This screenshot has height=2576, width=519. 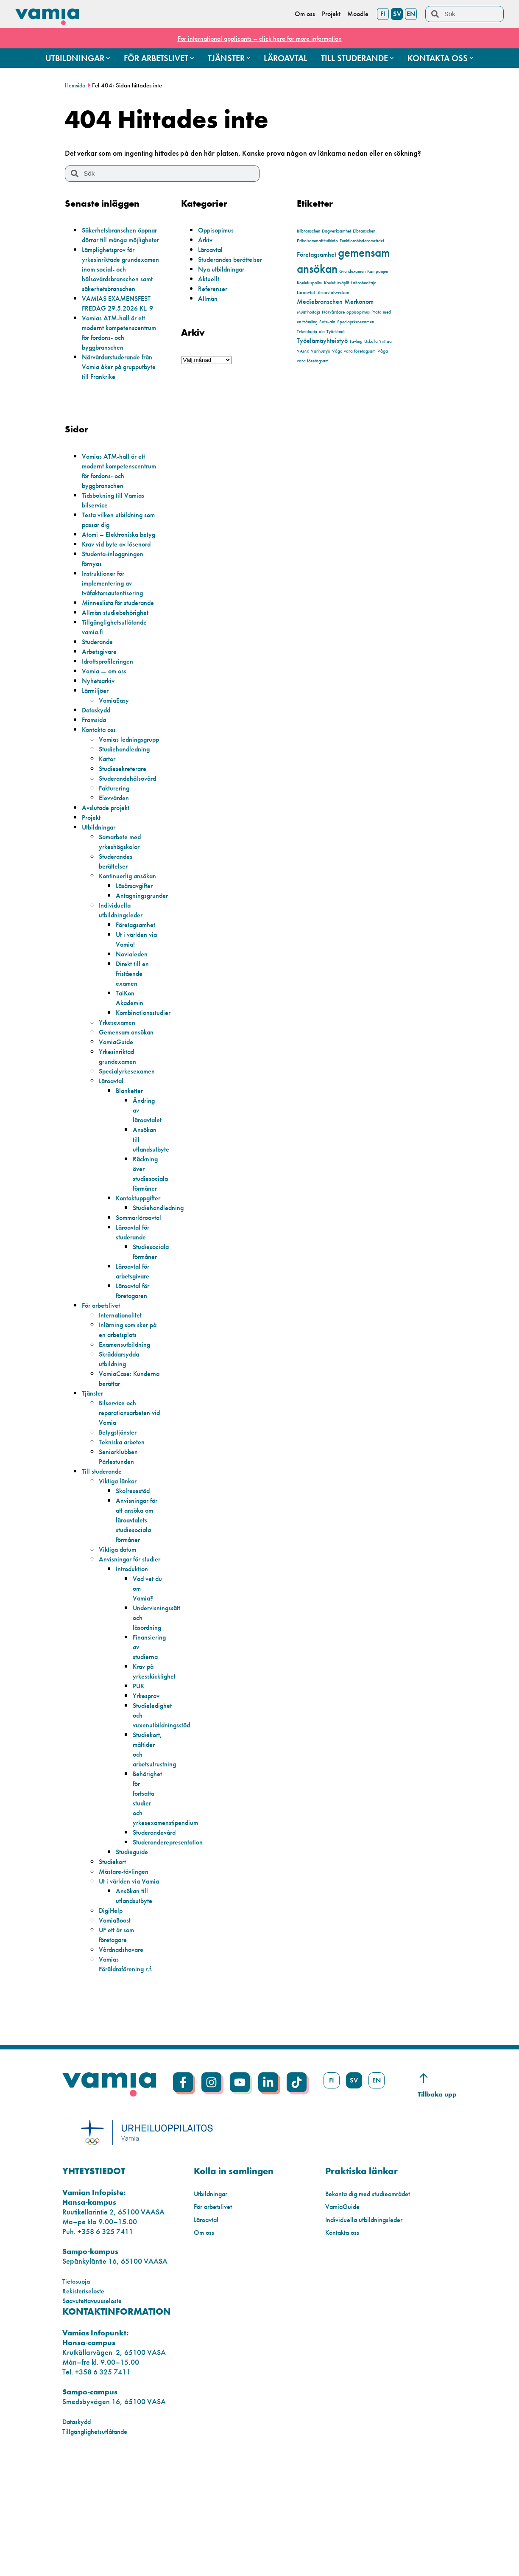 What do you see at coordinates (143, 1295) in the screenshot?
I see `Sommarläroavtal` at bounding box center [143, 1295].